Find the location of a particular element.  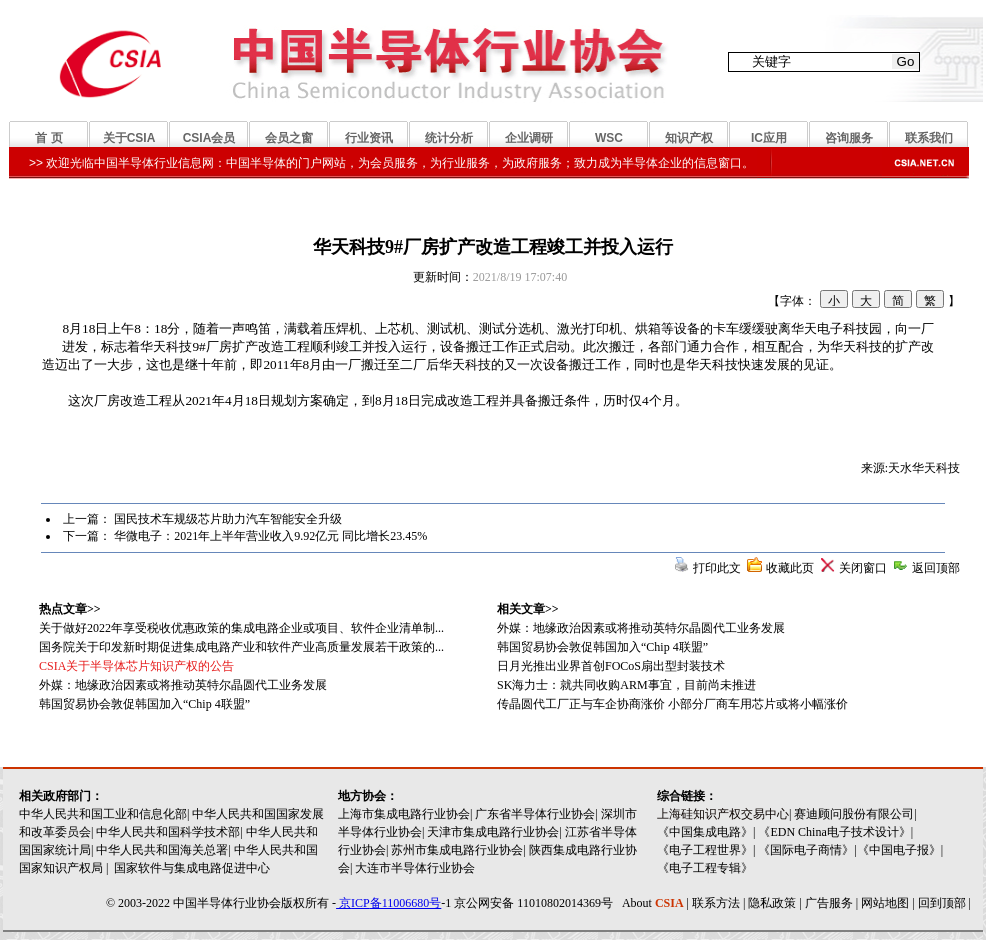

SK海力士：就共同收购ARM事宜，目前尚未推进 is located at coordinates (626, 685).